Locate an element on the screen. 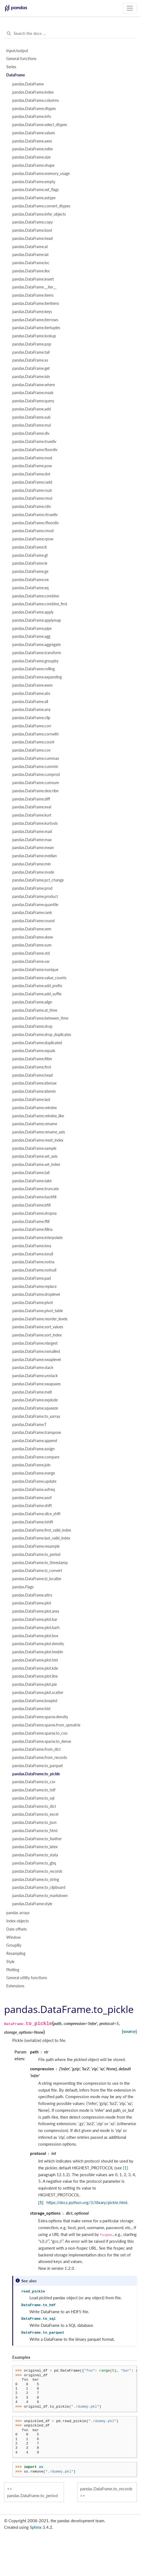  pandas.DataFrame.squeeze is located at coordinates (35, 1408).